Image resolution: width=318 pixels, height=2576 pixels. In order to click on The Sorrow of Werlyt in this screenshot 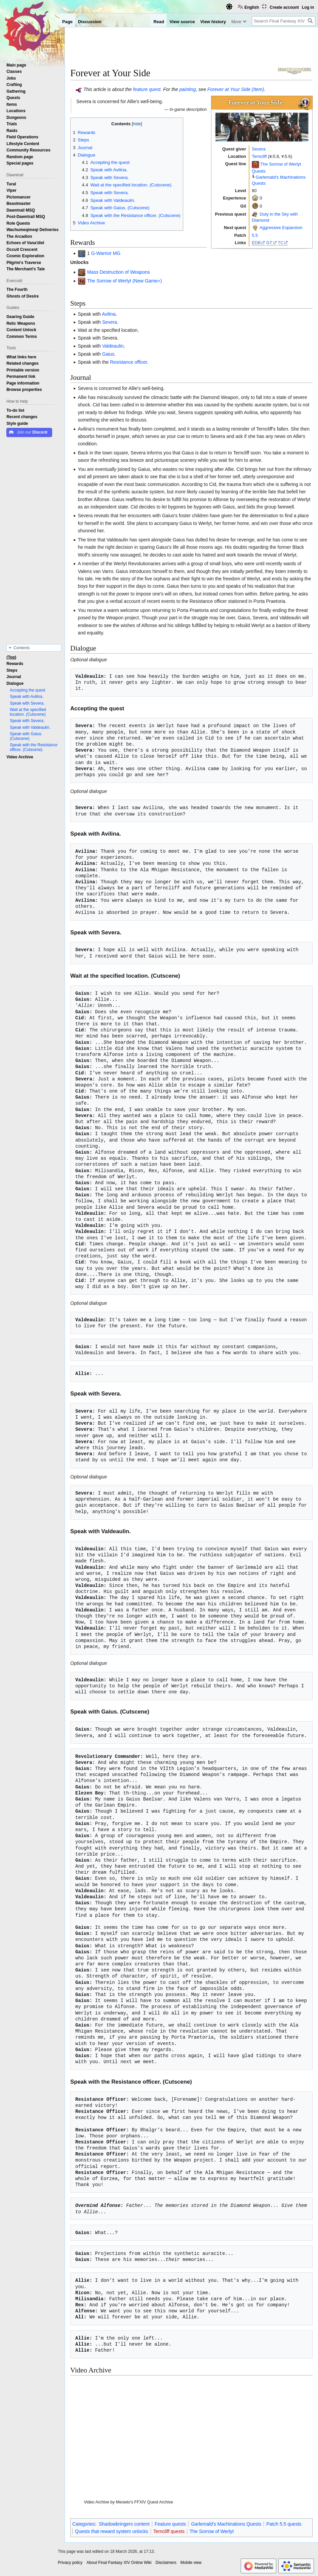, I will do `click(212, 2531)`.